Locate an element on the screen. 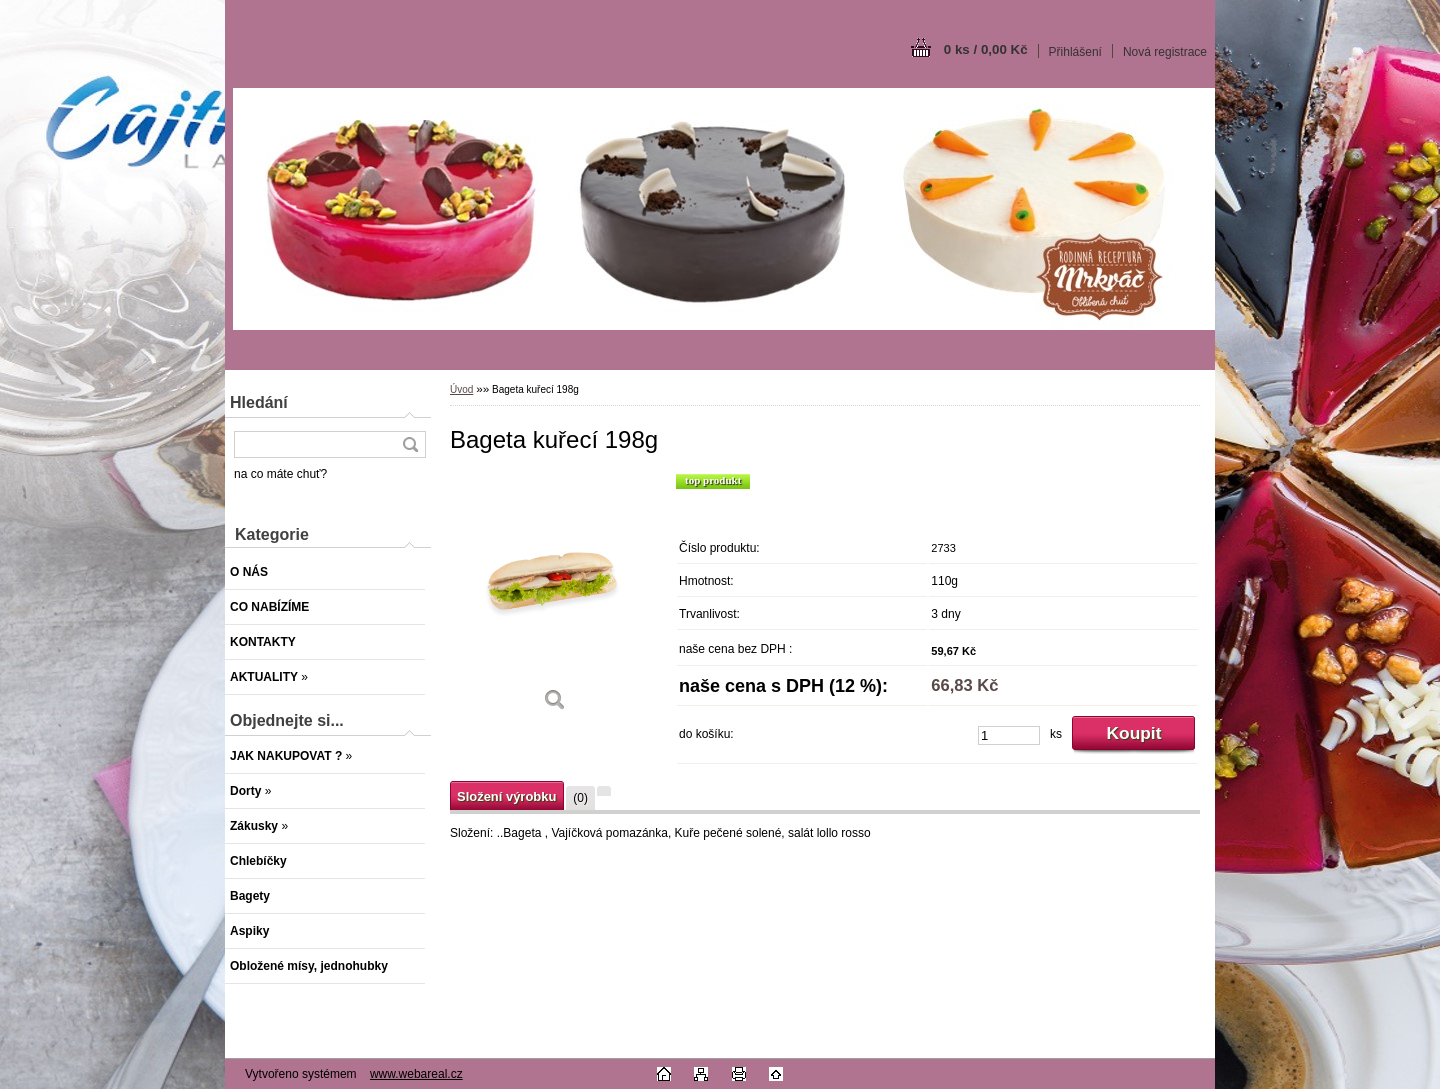  Úvod is located at coordinates (461, 389).